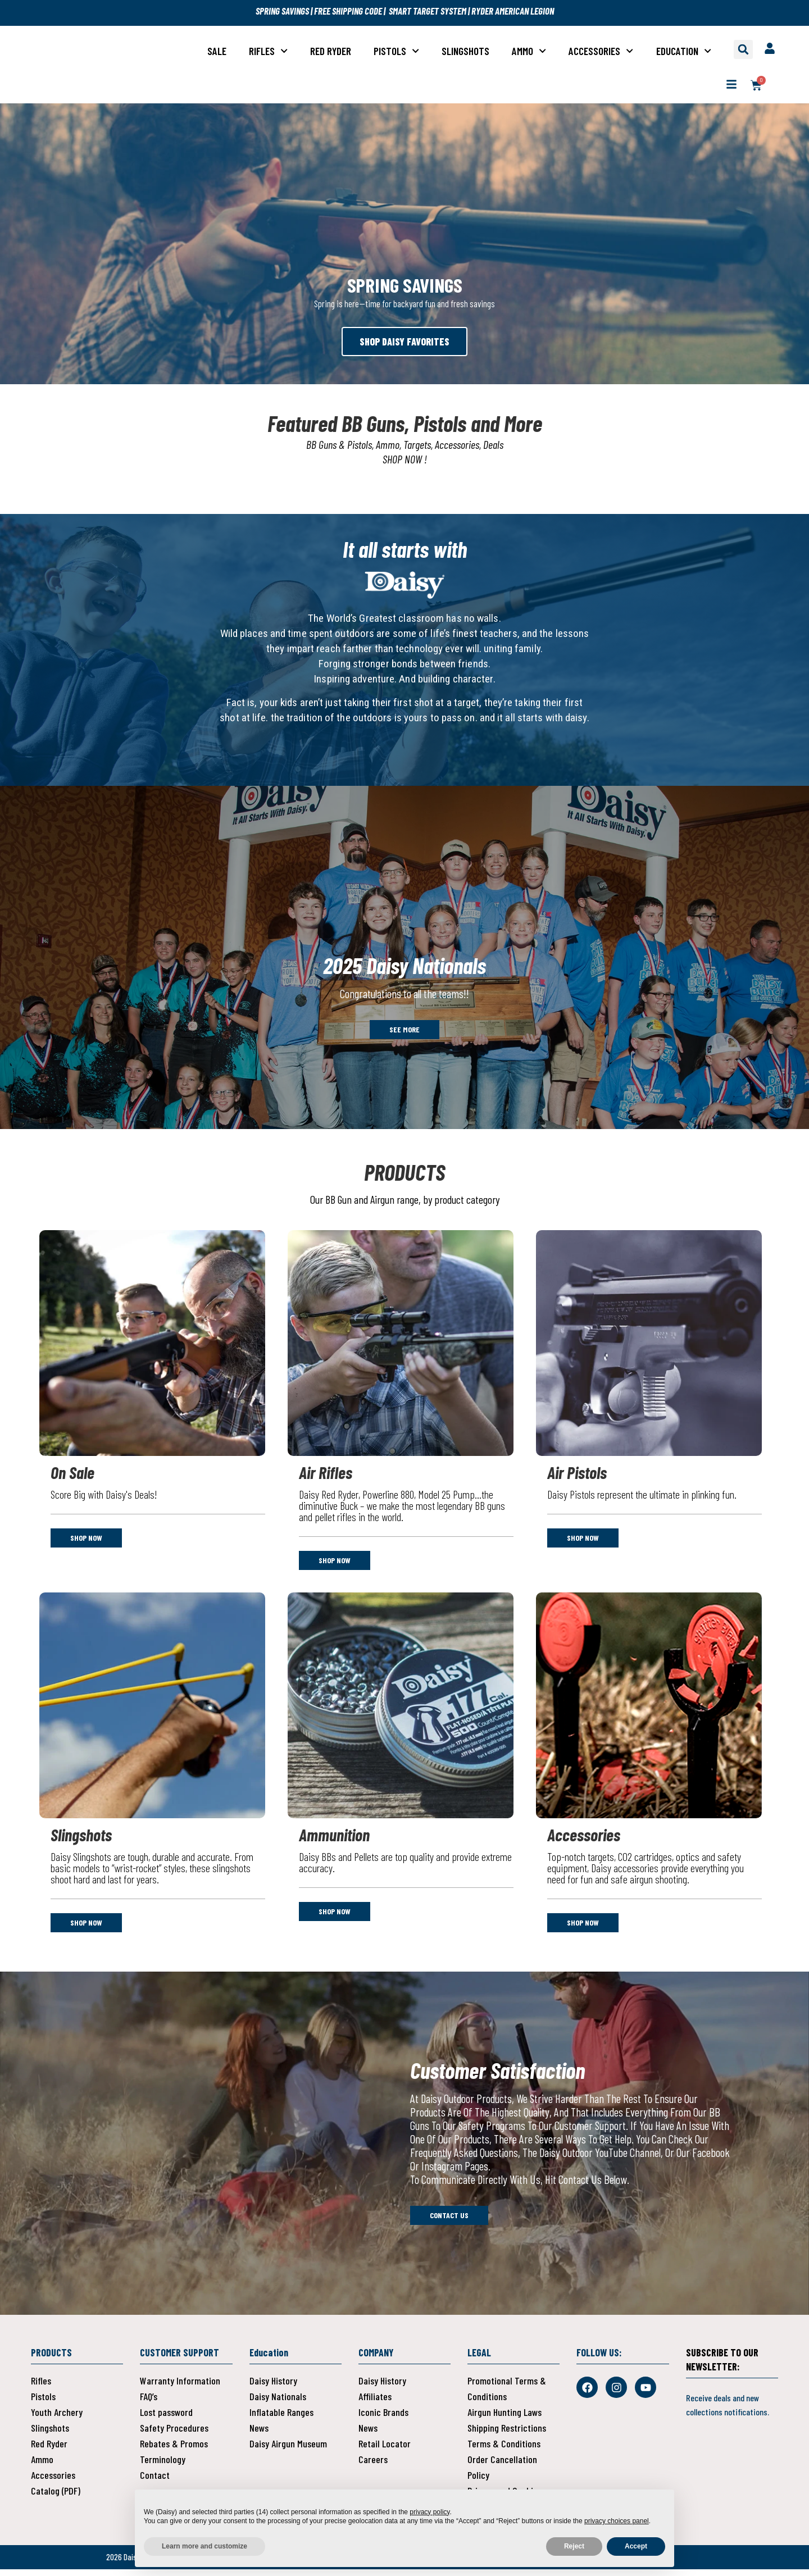  Describe the element at coordinates (55, 2497) in the screenshot. I see `Catalog (PDF)` at that location.